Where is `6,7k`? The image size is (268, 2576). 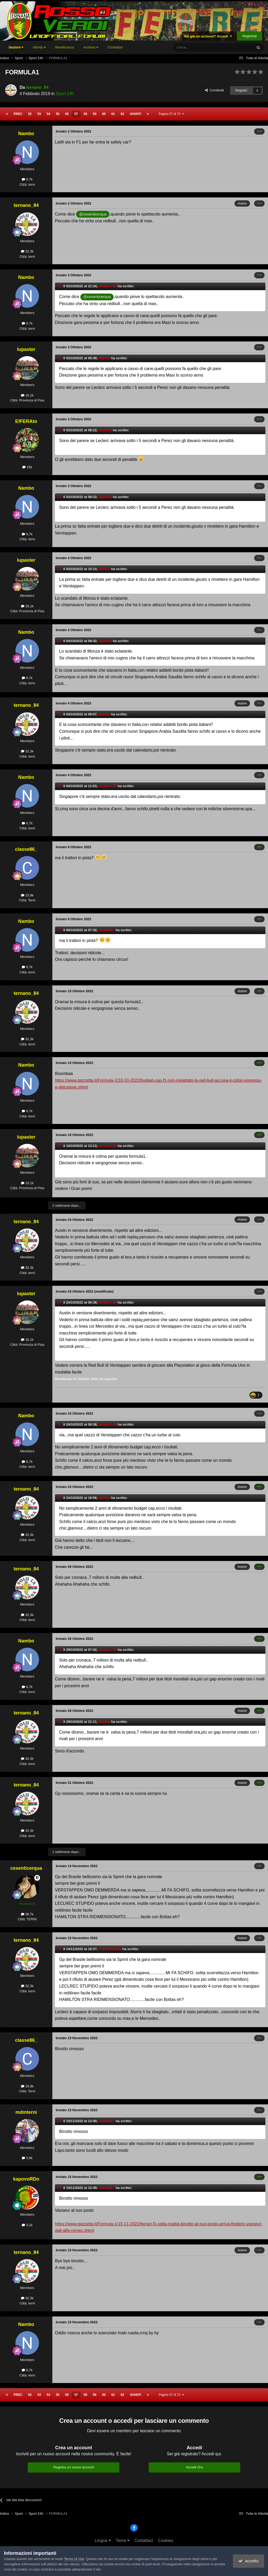 6,7k is located at coordinates (27, 179).